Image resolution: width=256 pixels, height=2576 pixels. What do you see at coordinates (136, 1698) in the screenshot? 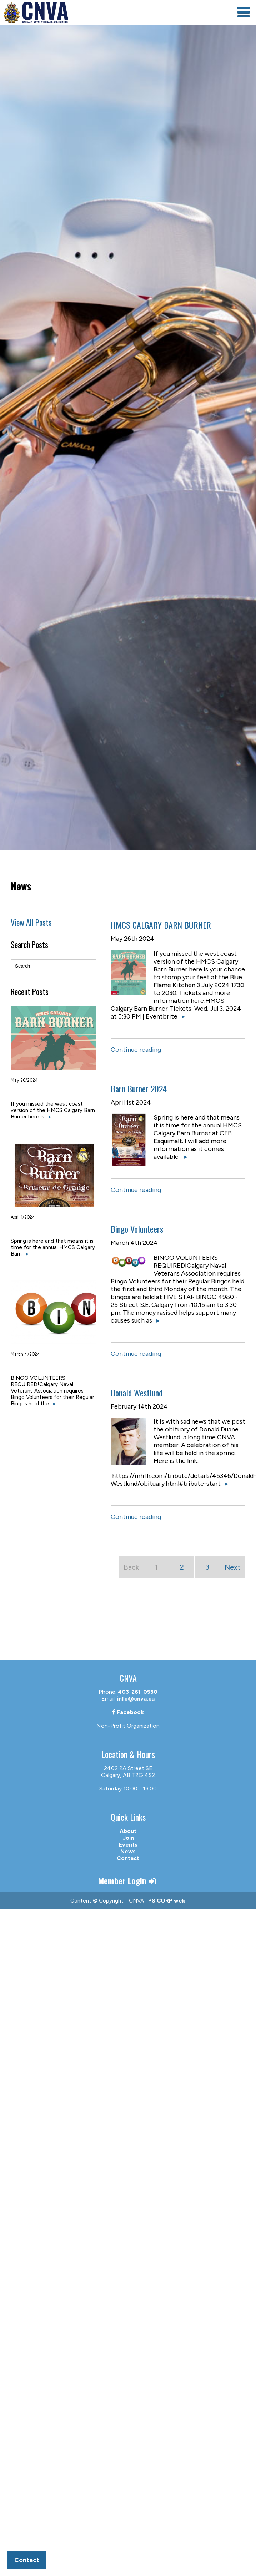
I see `info@cnva.ca` at bounding box center [136, 1698].